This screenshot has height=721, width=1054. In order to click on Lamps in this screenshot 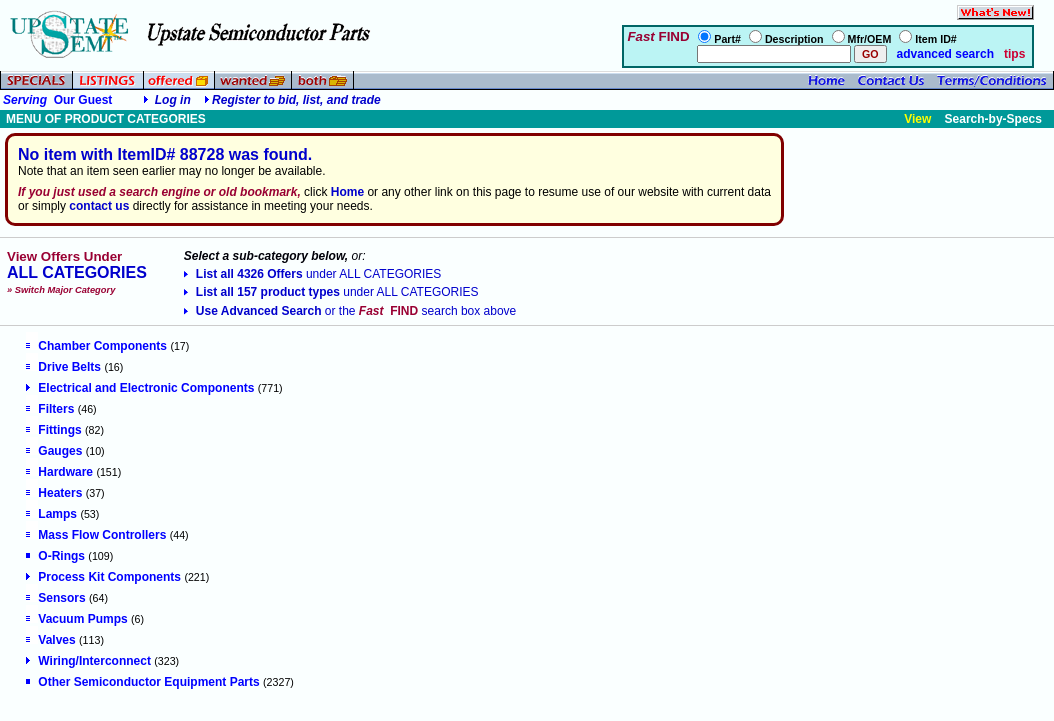, I will do `click(51, 514)`.